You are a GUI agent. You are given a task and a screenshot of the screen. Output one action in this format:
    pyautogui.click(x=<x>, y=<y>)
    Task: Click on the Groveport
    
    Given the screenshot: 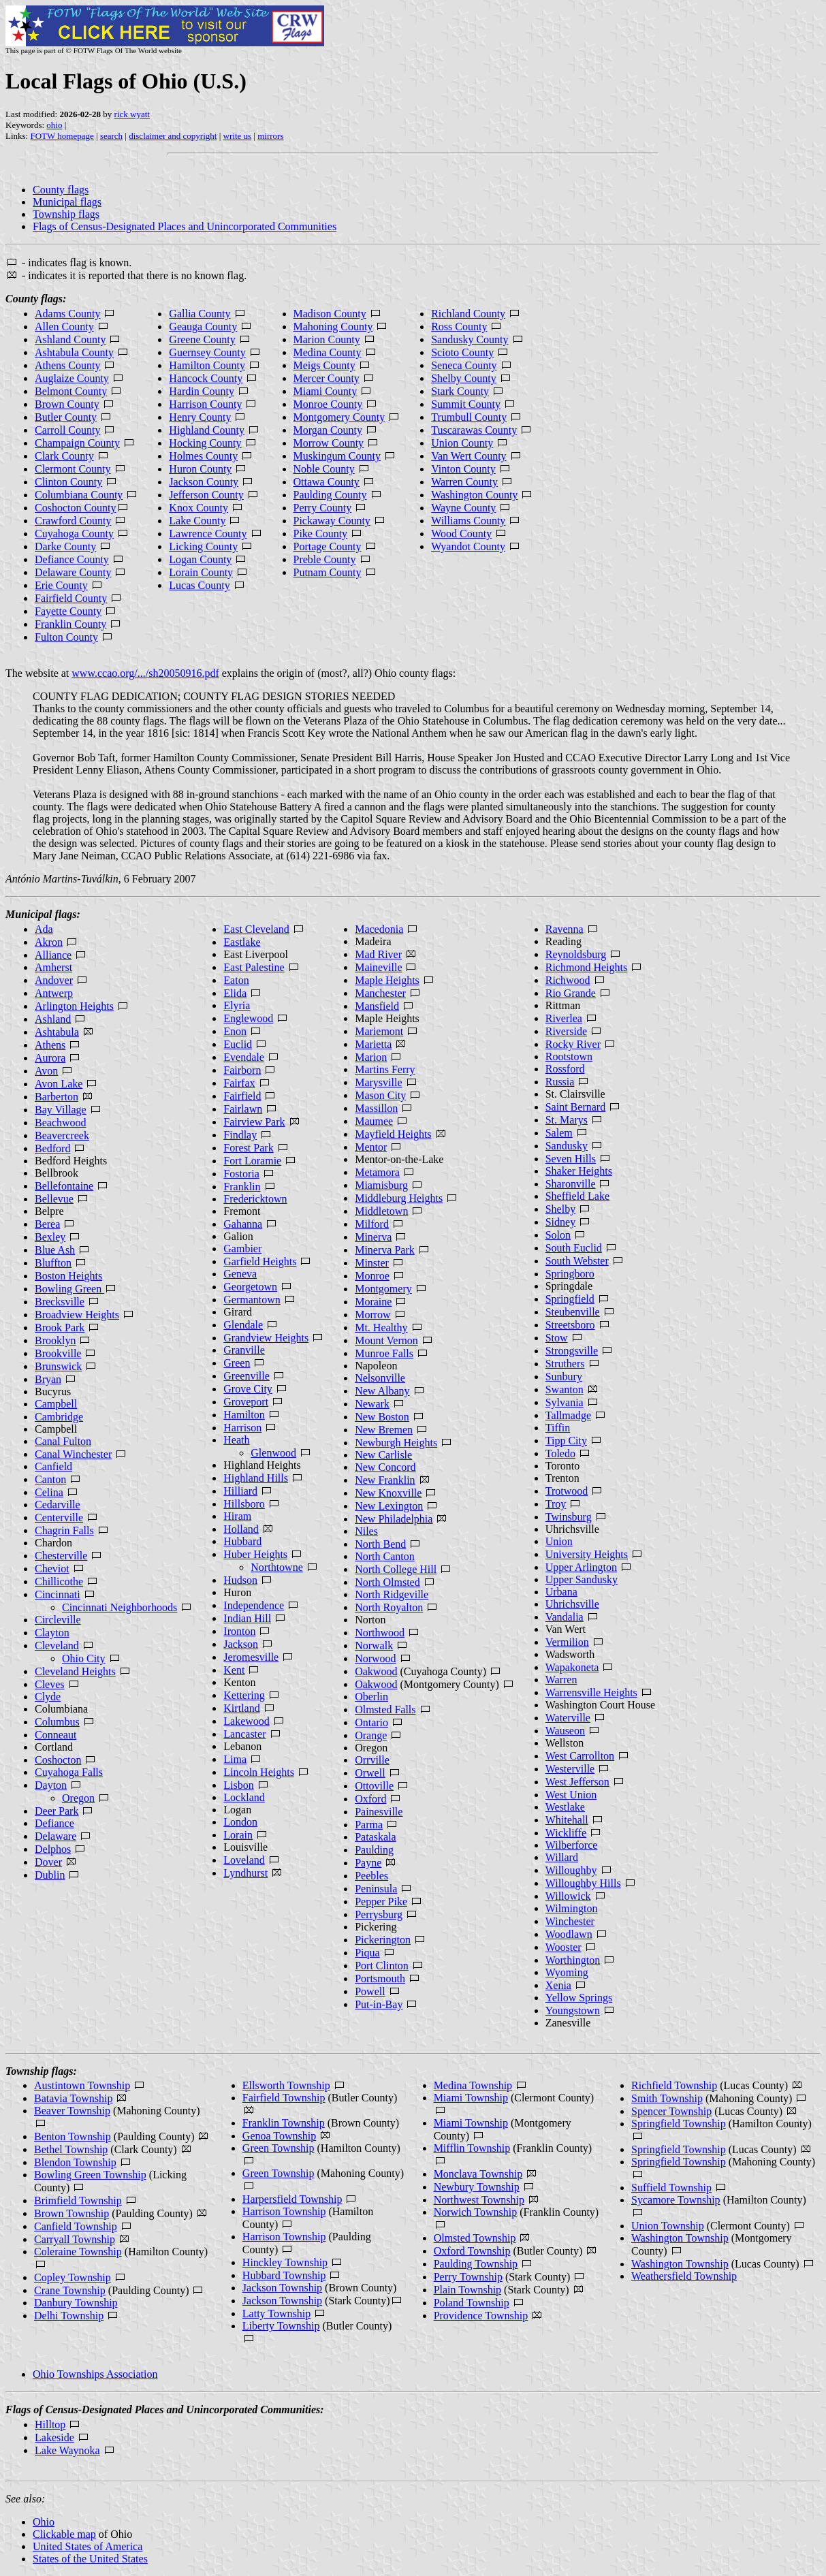 What is the action you would take?
    pyautogui.click(x=245, y=1402)
    